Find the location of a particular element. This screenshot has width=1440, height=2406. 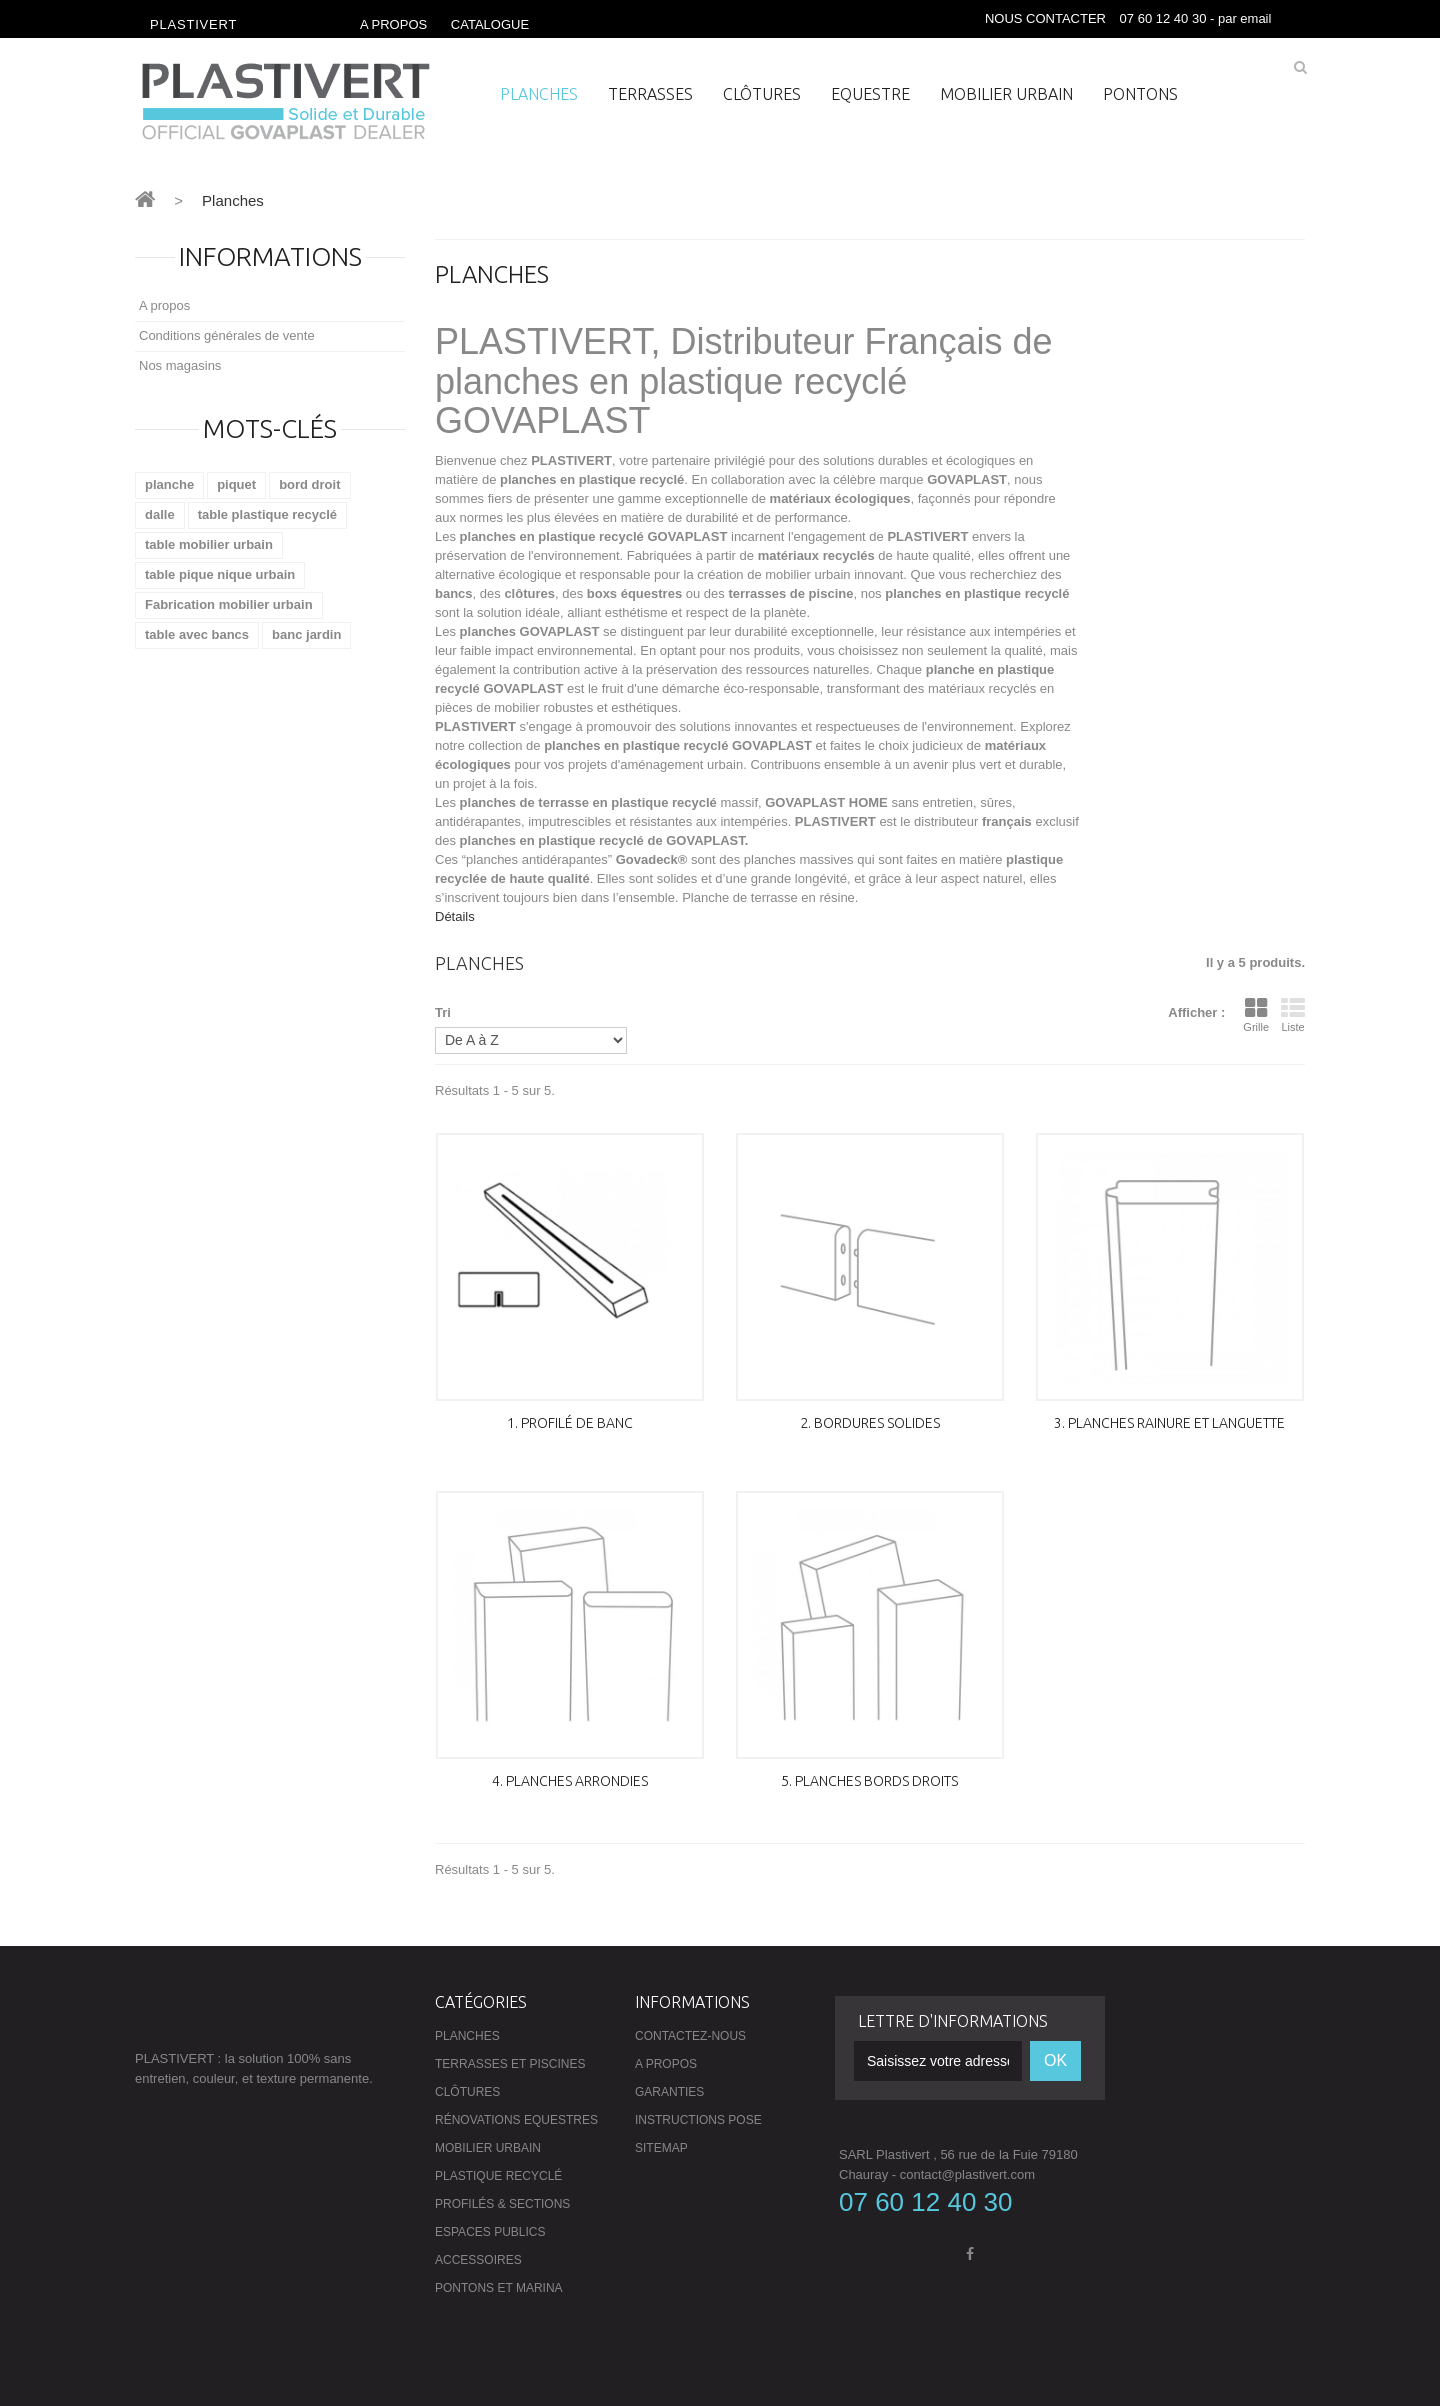

Grille is located at coordinates (1256, 1015).